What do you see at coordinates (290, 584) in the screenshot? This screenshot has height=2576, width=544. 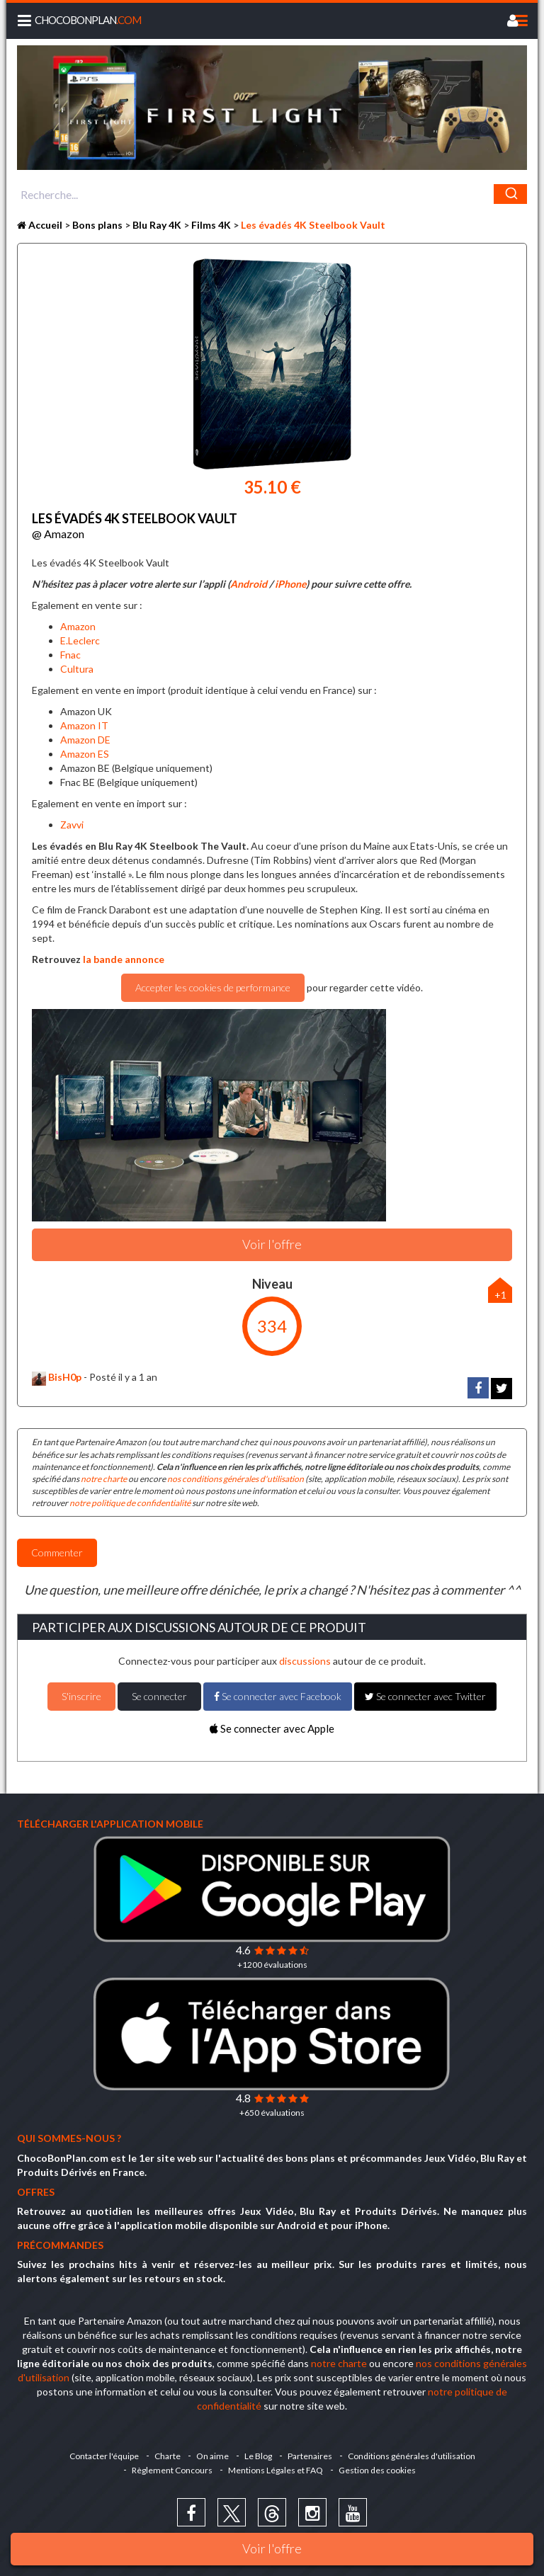 I see `iPhone` at bounding box center [290, 584].